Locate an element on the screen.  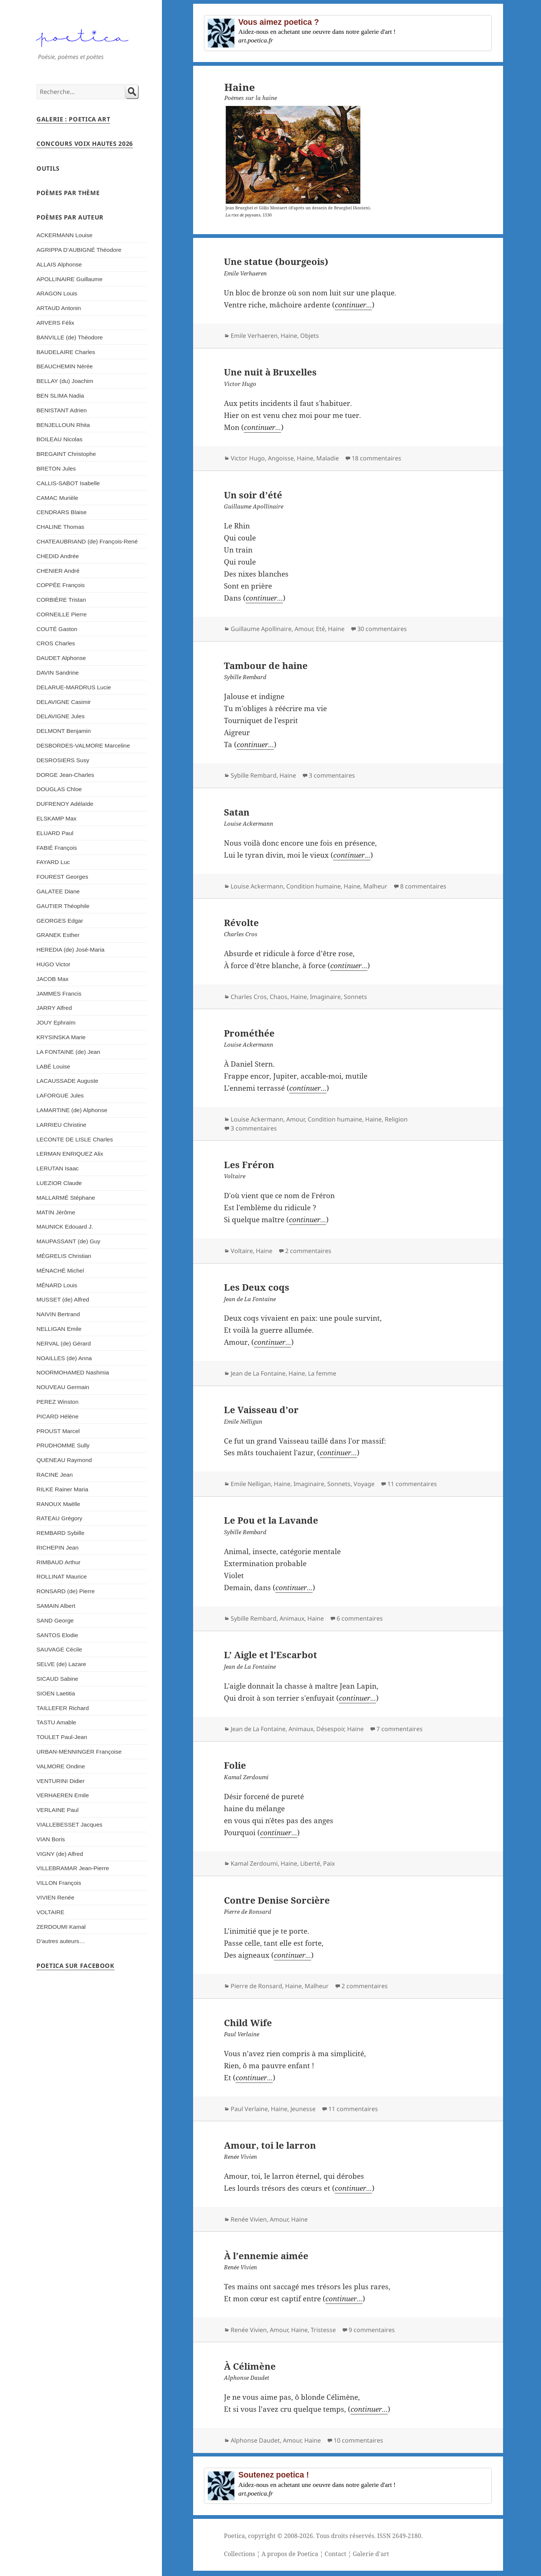
COUTÉ Gaston is located at coordinates (56, 629).